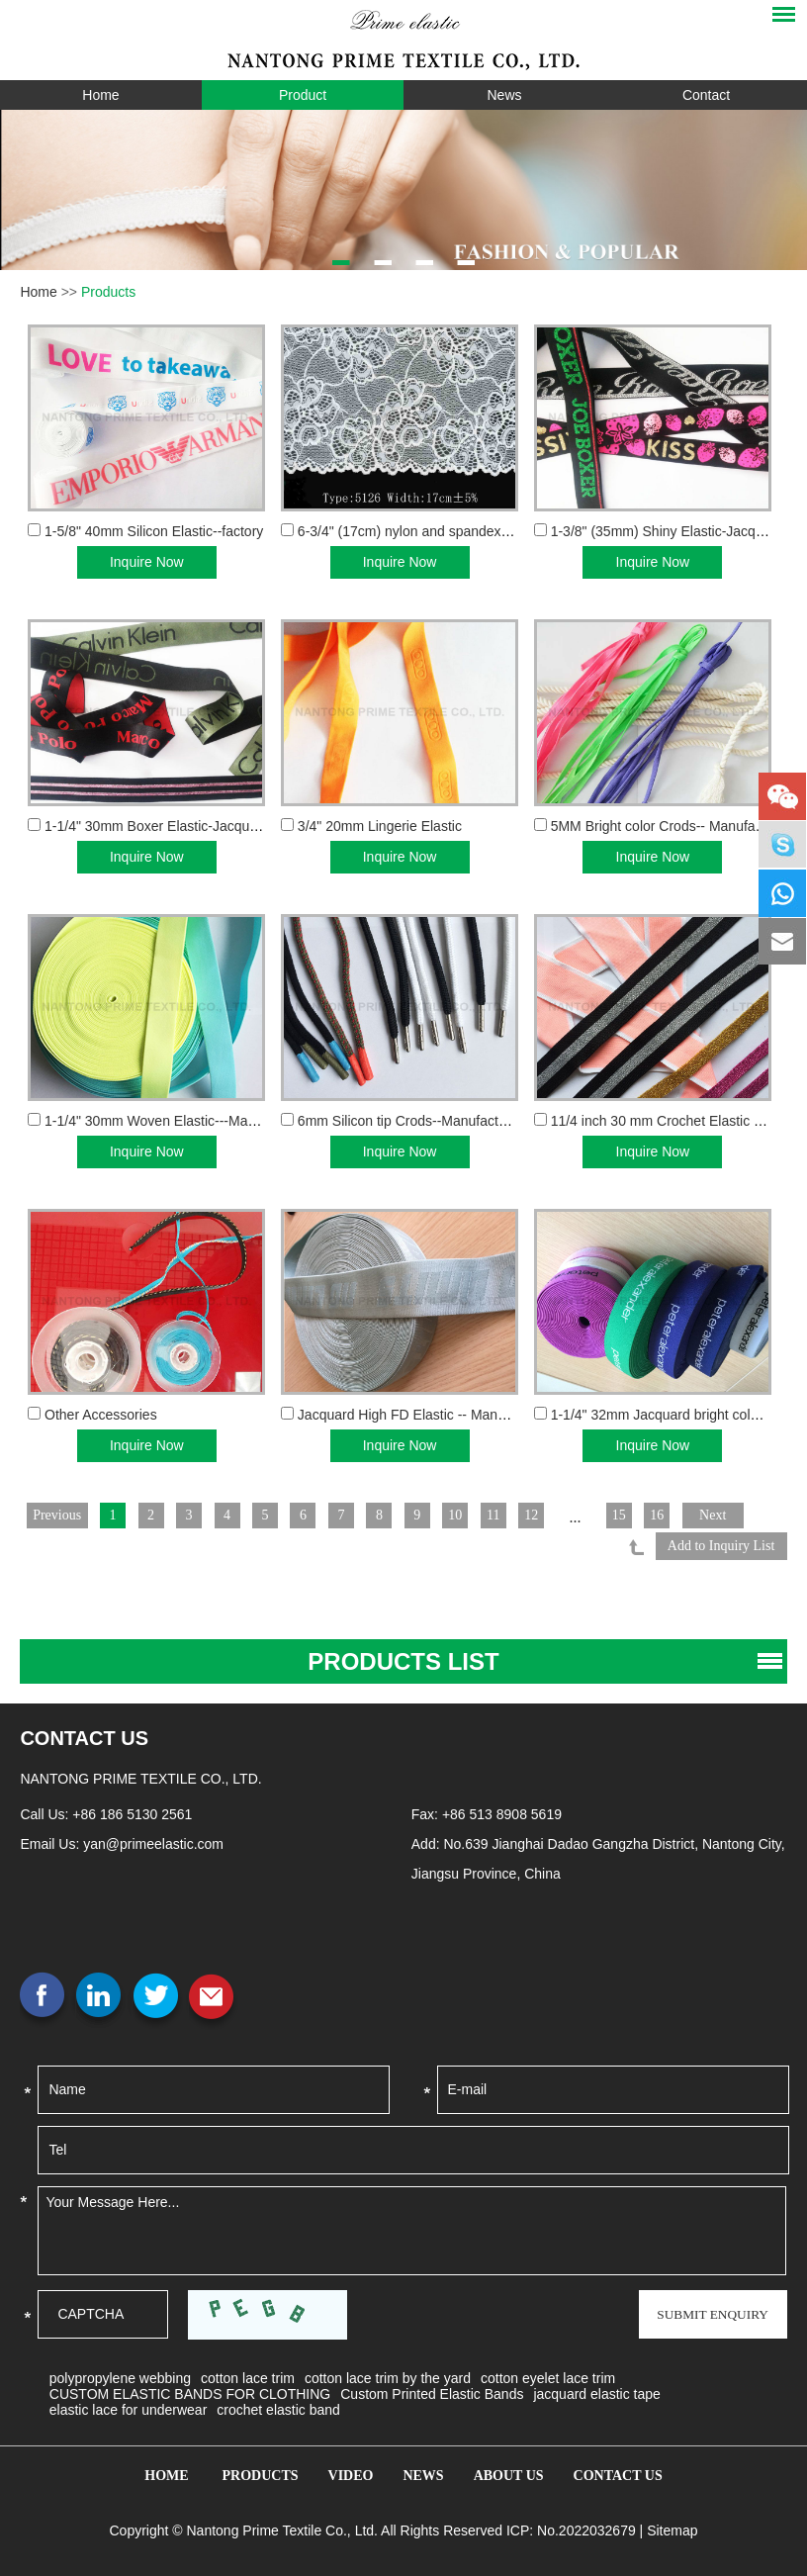  Describe the element at coordinates (672, 2526) in the screenshot. I see `Sitemap` at that location.